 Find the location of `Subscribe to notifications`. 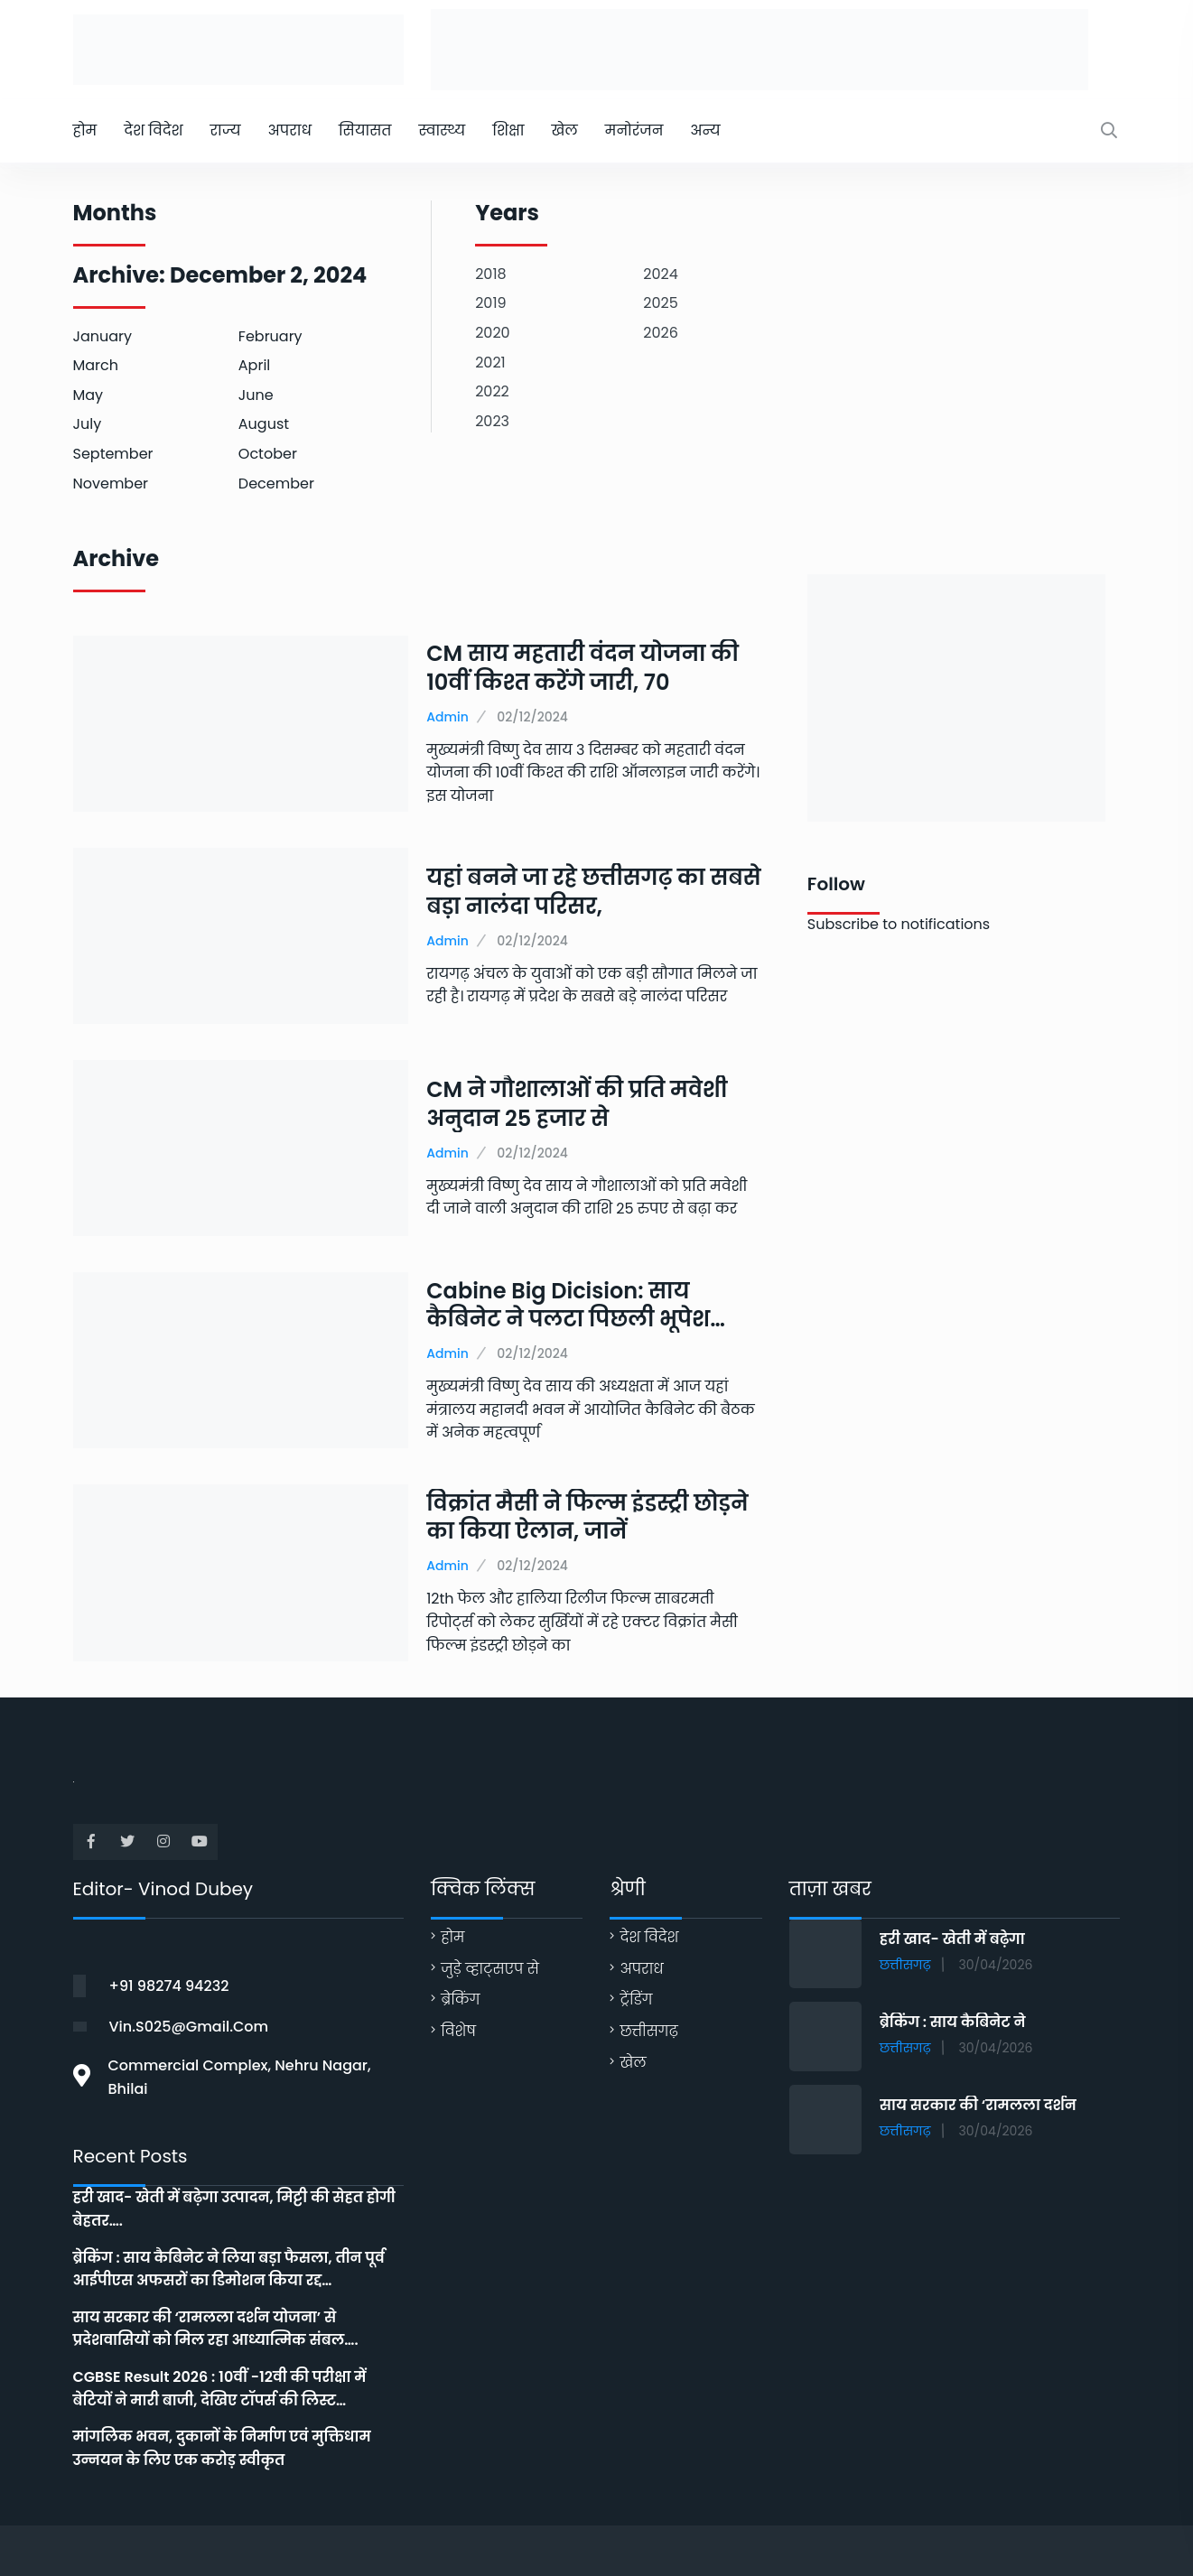

Subscribe to notifications is located at coordinates (898, 924).